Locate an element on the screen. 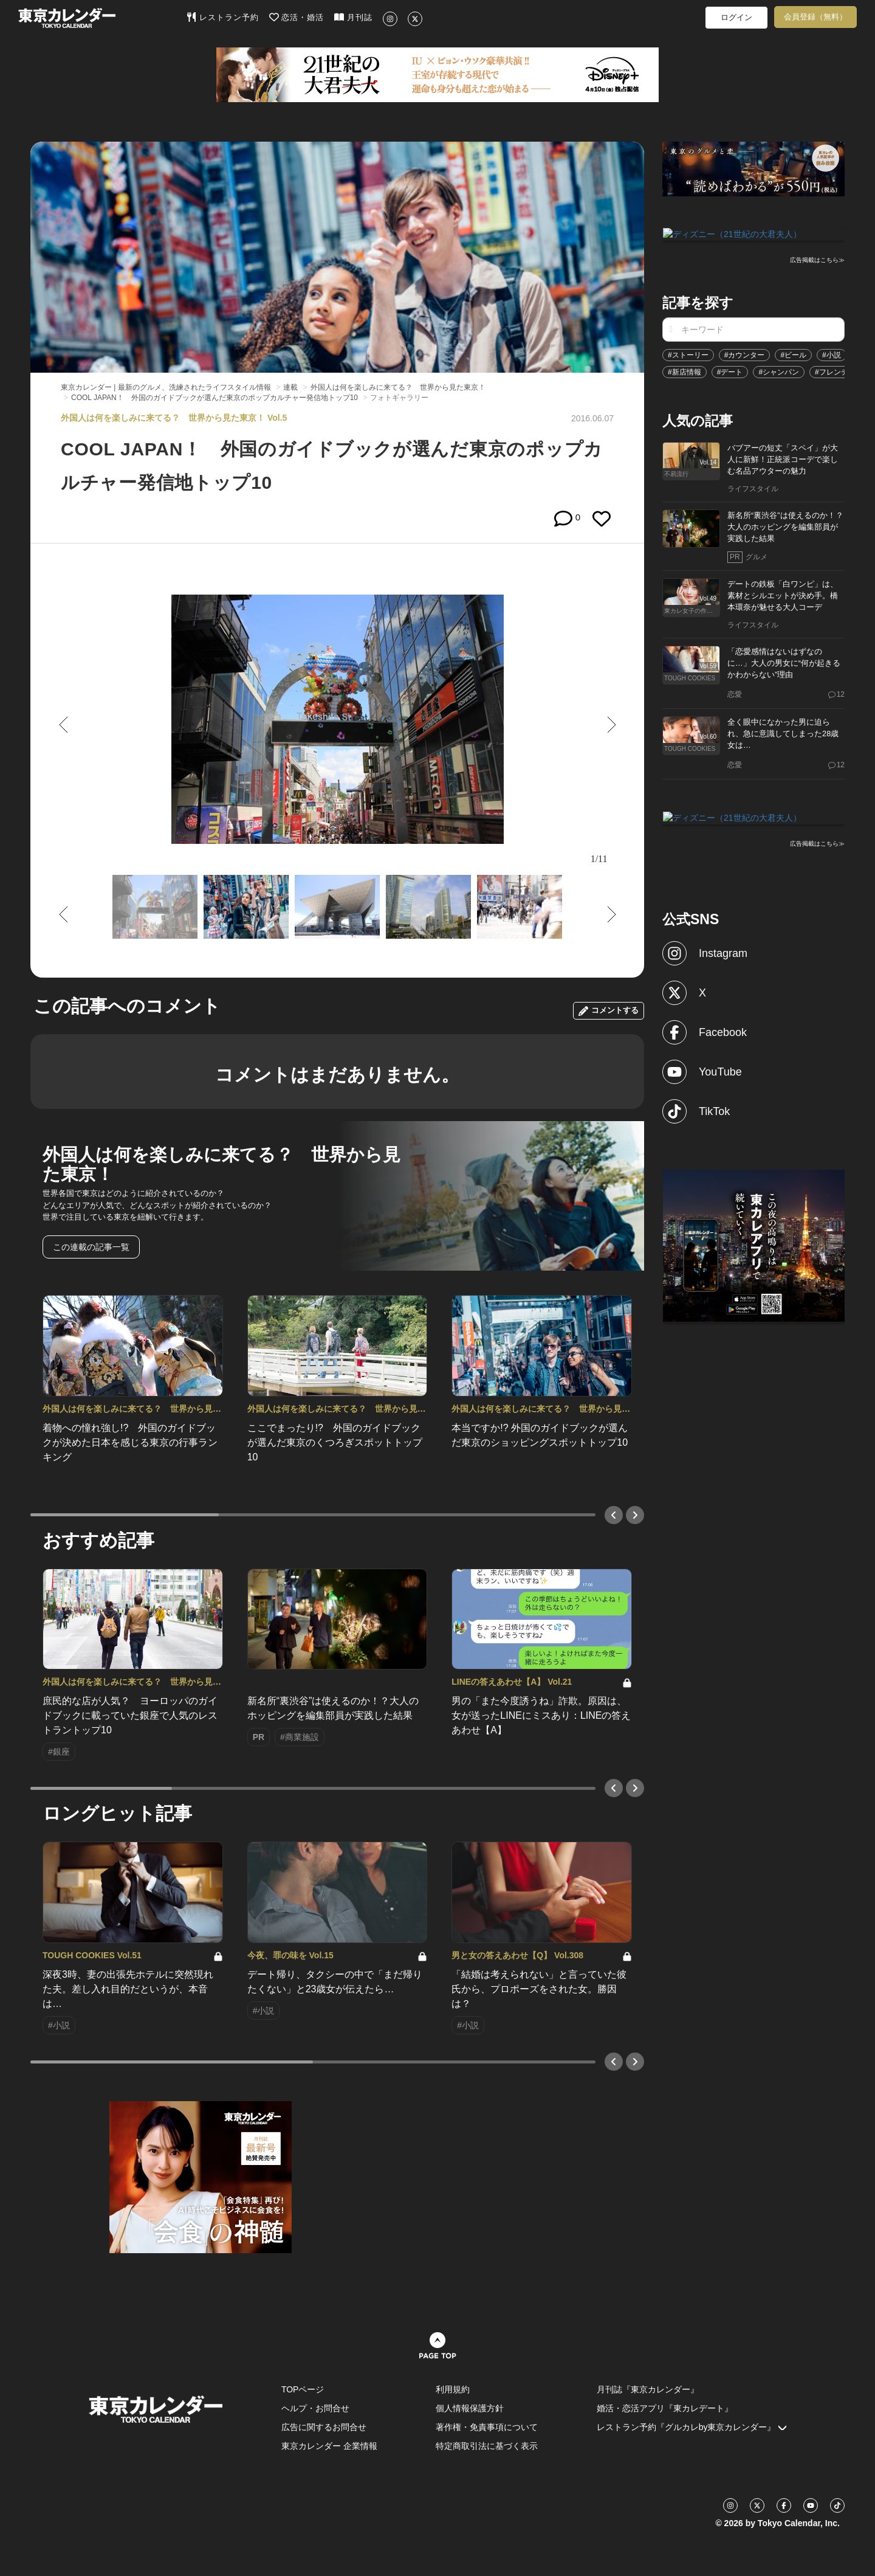 The image size is (875, 2576). #ビール is located at coordinates (793, 354).